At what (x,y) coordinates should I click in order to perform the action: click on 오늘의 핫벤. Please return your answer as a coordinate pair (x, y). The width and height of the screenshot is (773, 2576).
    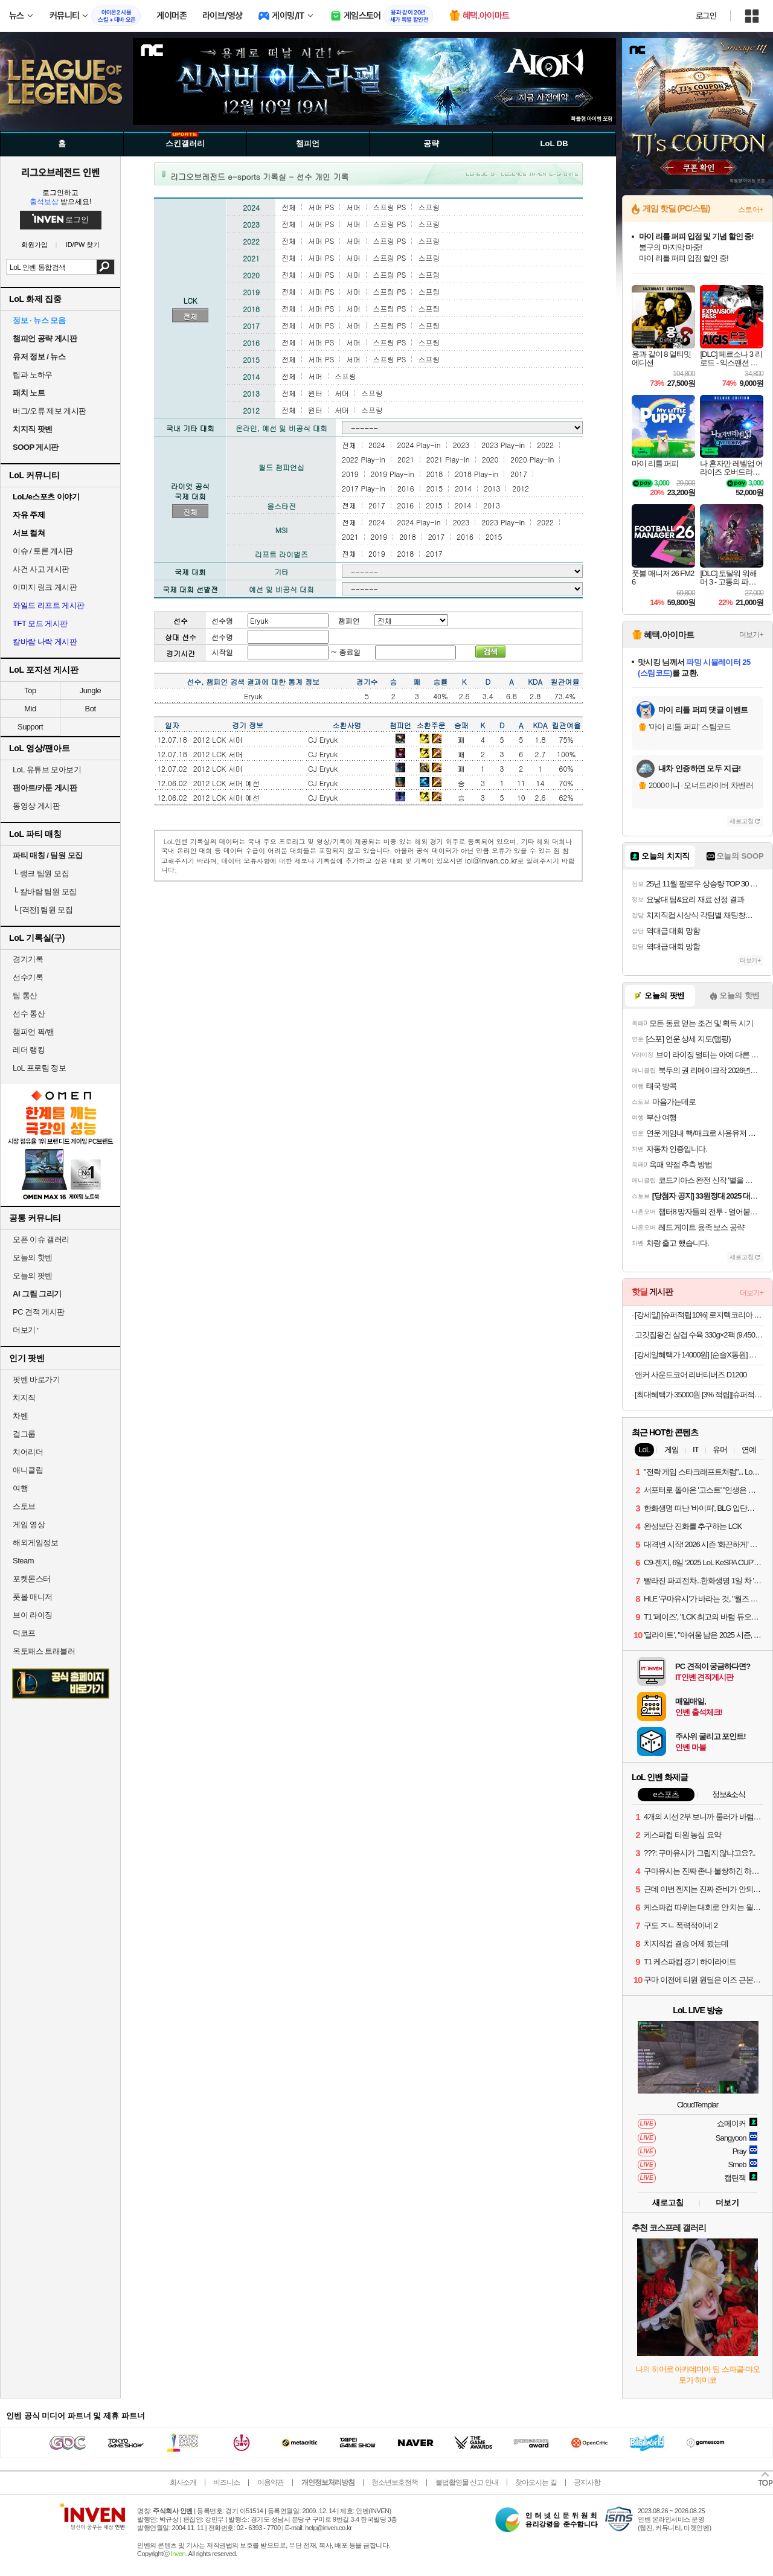
    Looking at the image, I should click on (33, 1257).